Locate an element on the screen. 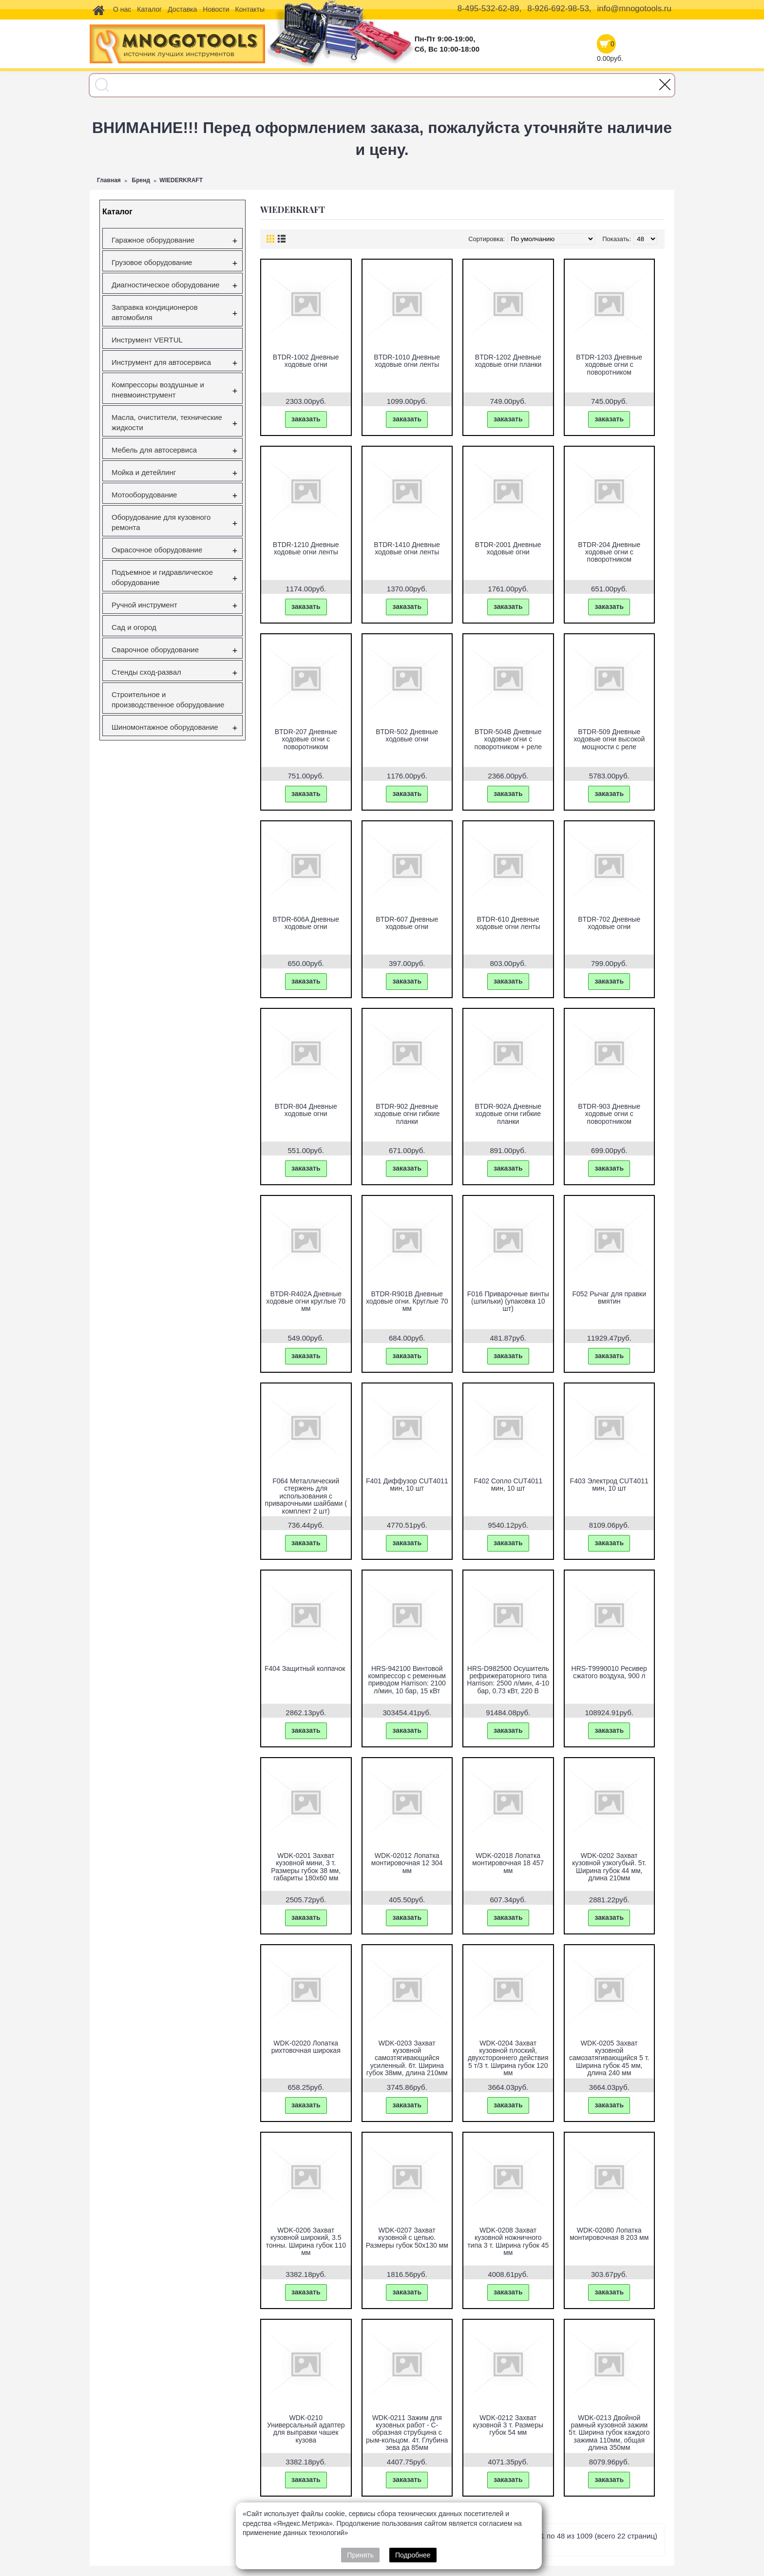 This screenshot has width=764, height=2576. F404 Защитный колпачок is located at coordinates (305, 1668).